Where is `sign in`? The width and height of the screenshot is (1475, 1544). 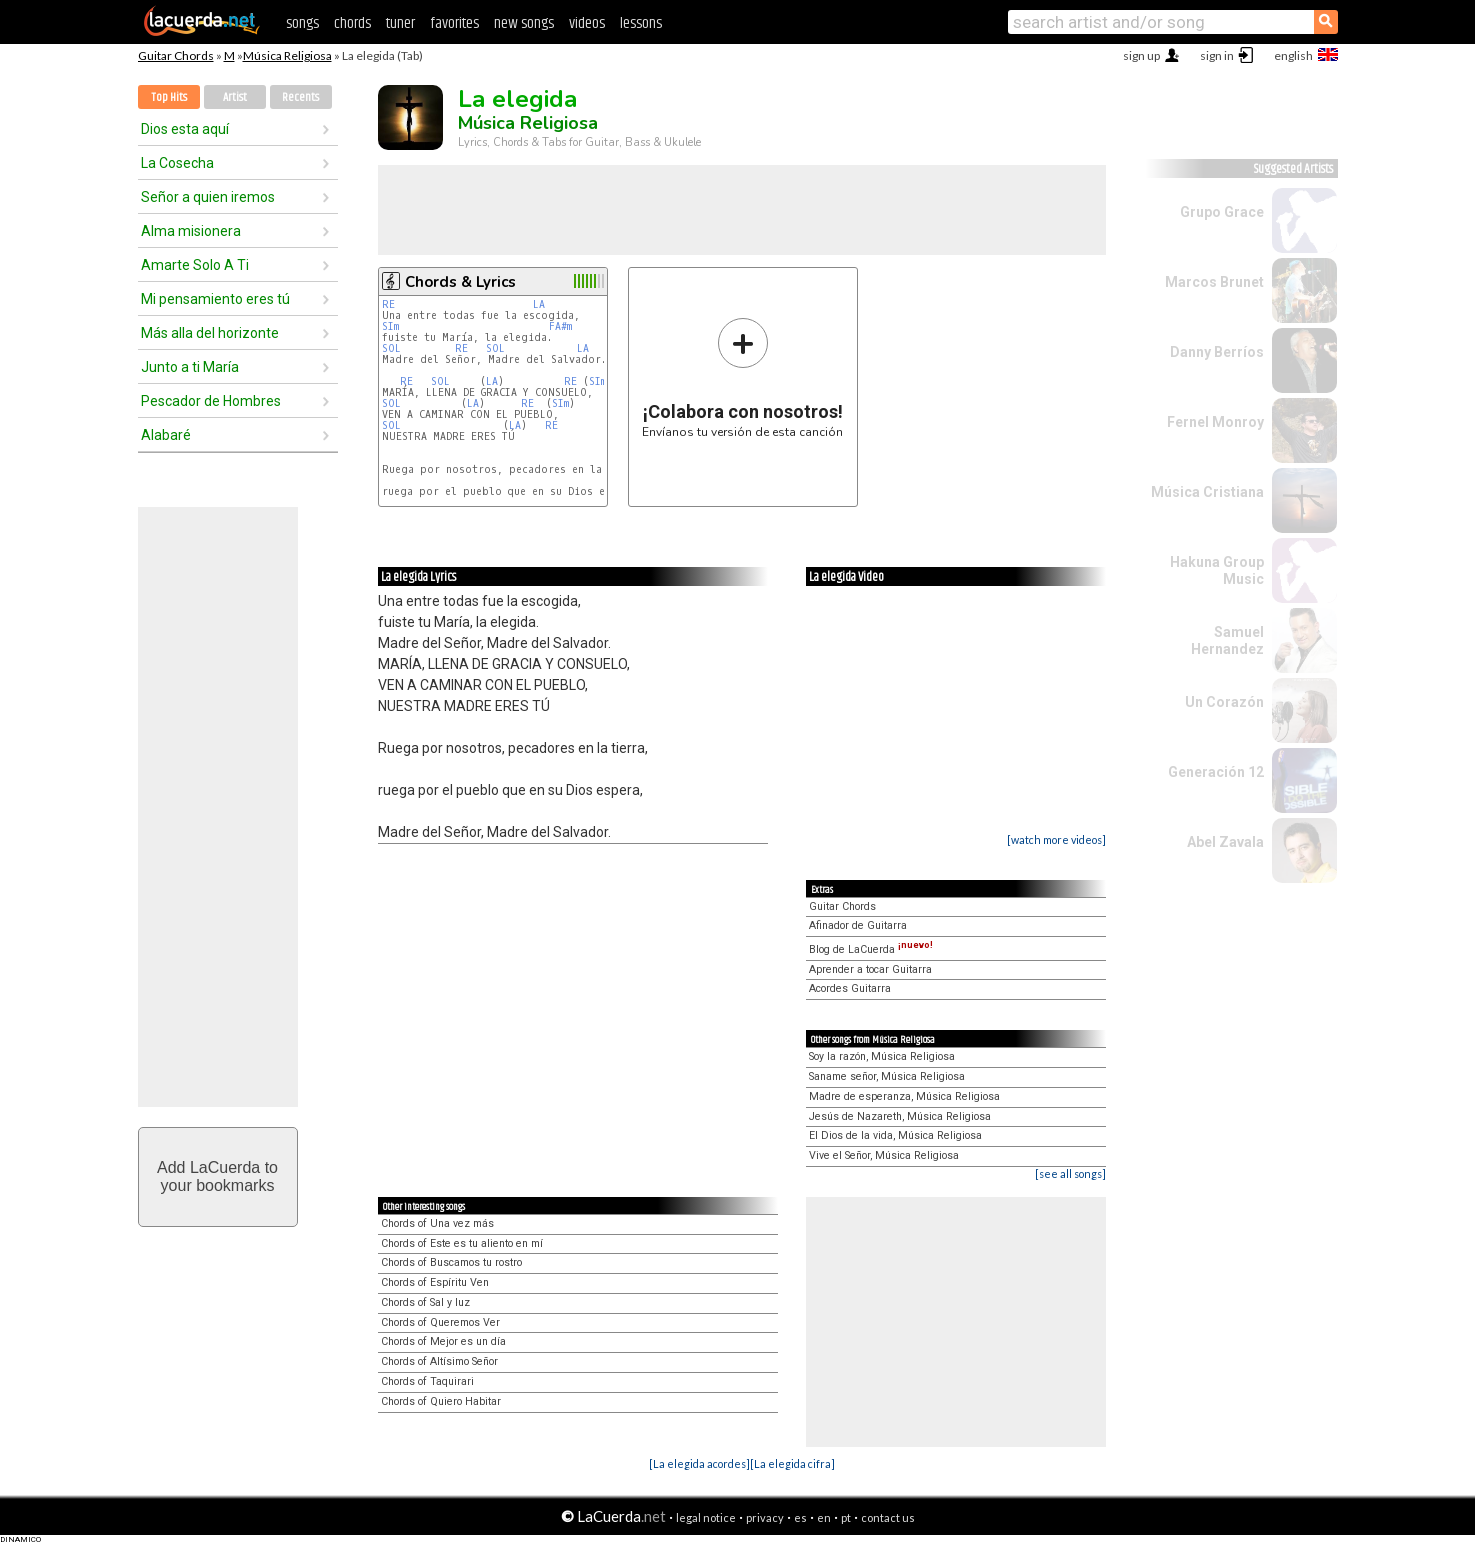 sign in is located at coordinates (1217, 55).